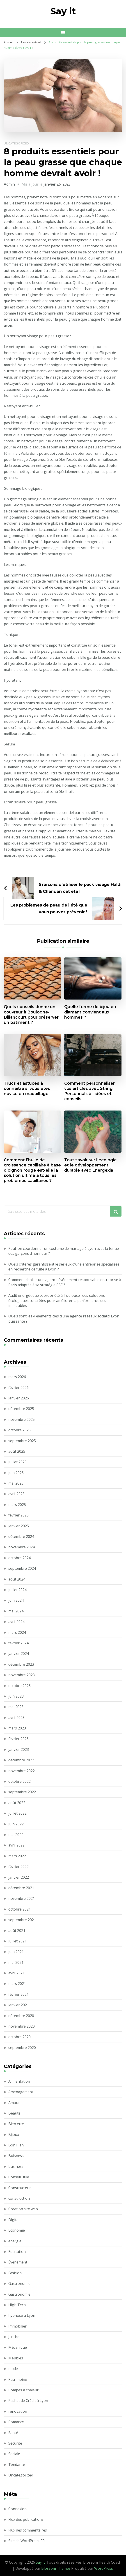 This screenshot has width=126, height=2576. I want to click on Alimentation, so click(19, 2081).